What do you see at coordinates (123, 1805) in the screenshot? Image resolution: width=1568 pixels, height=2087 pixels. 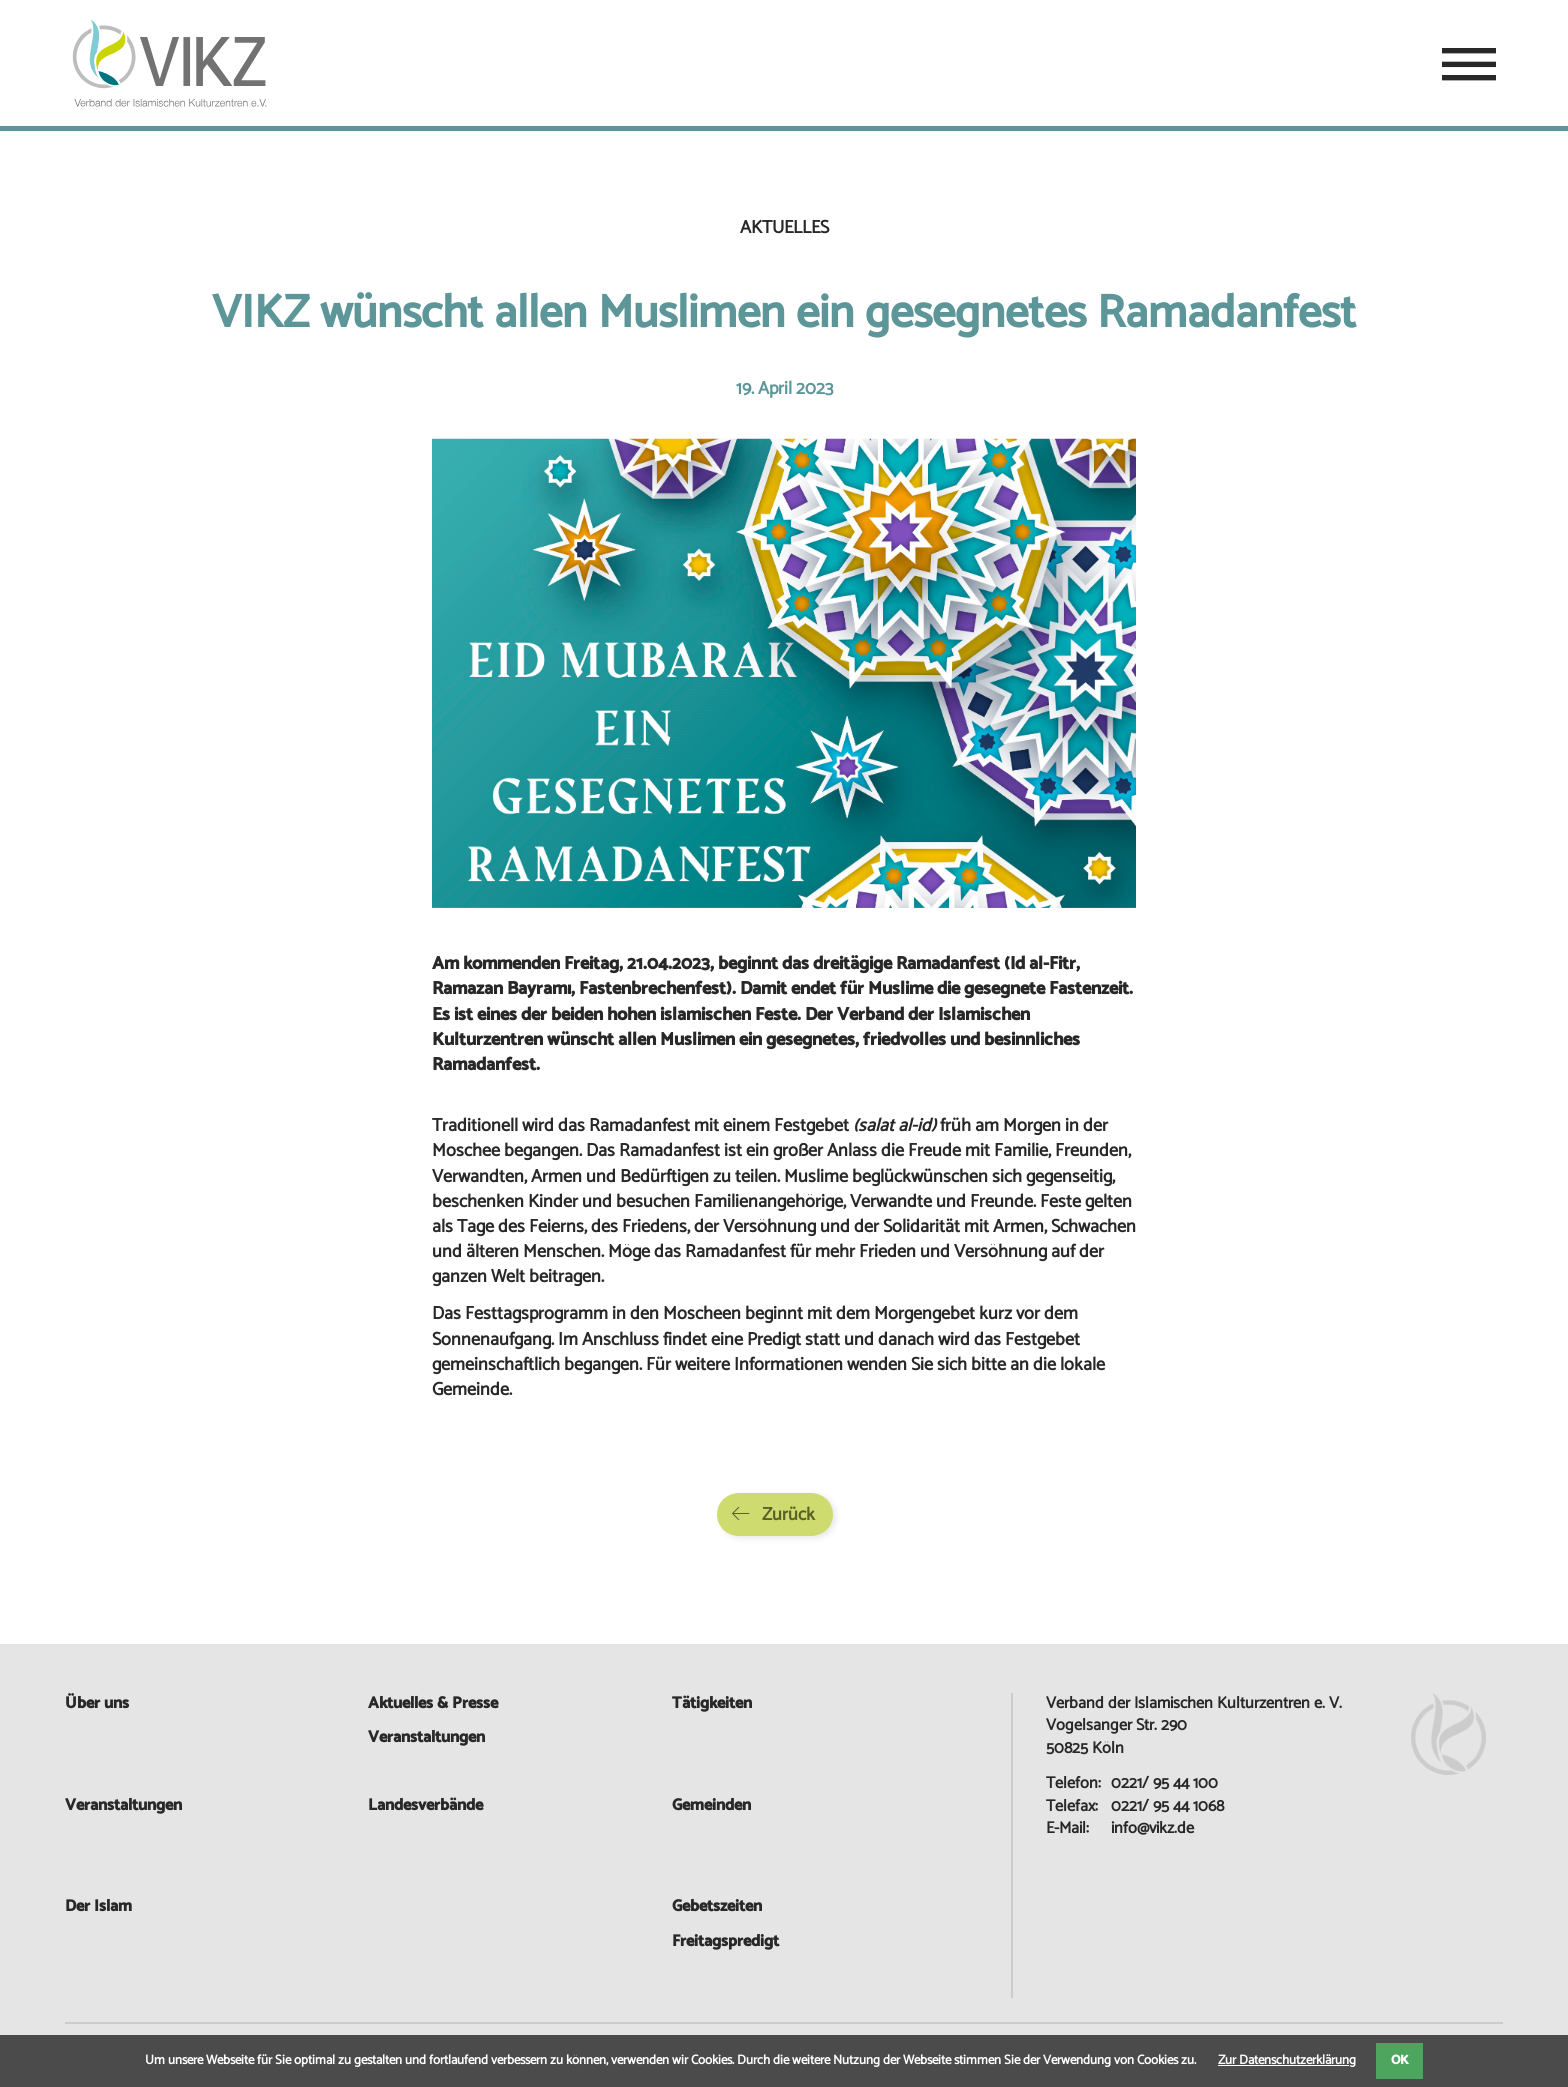 I see `Veranstaltungen` at bounding box center [123, 1805].